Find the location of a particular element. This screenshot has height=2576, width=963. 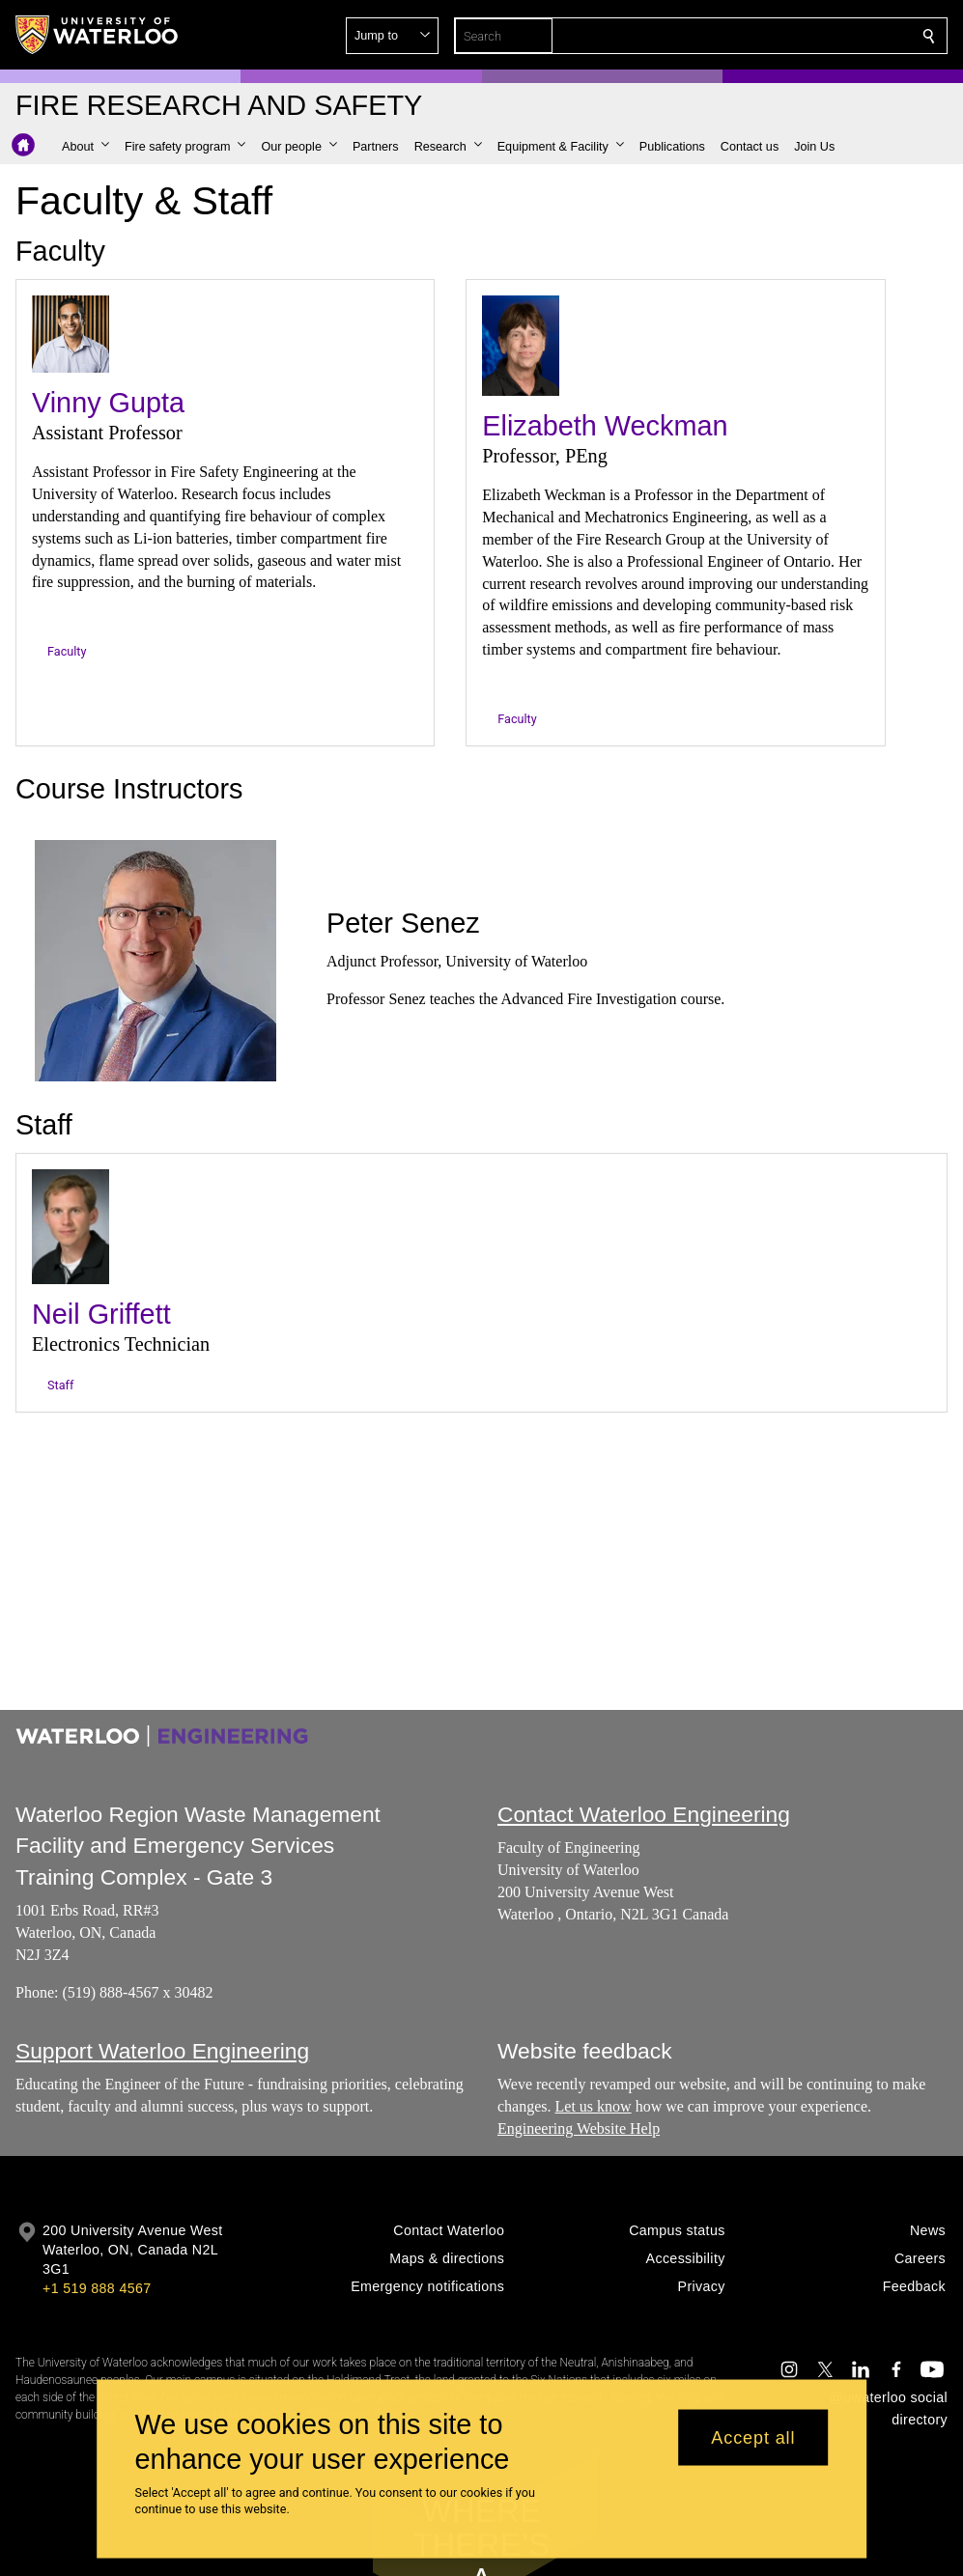

+1 519 888 4567 is located at coordinates (96, 2288).